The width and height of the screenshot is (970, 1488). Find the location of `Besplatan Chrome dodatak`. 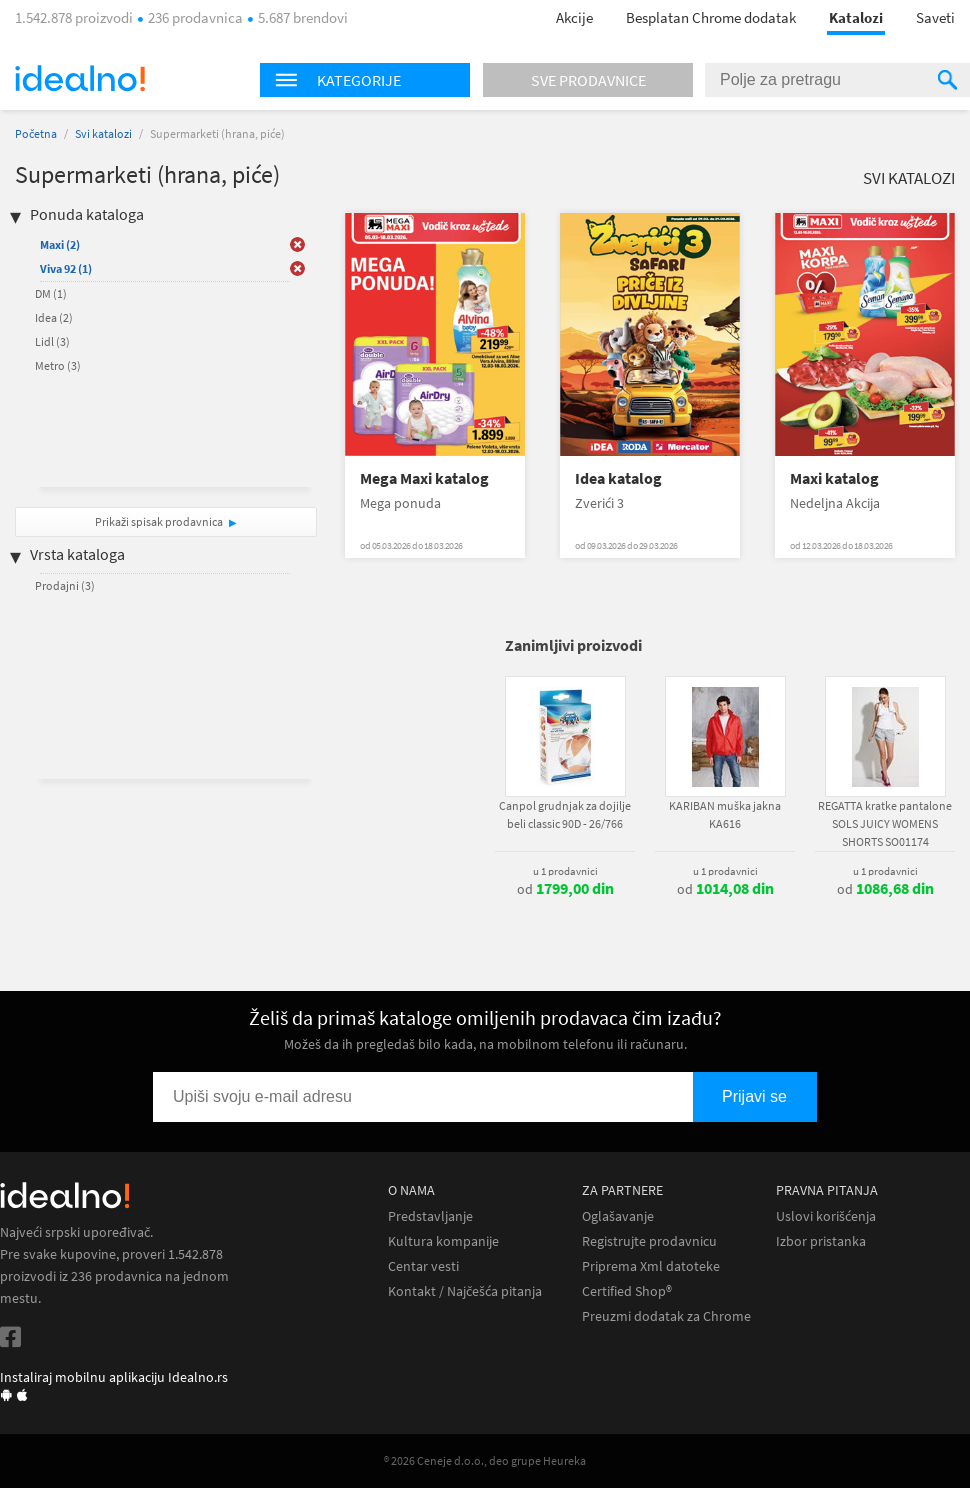

Besplatan Chrome dodatak is located at coordinates (711, 17).